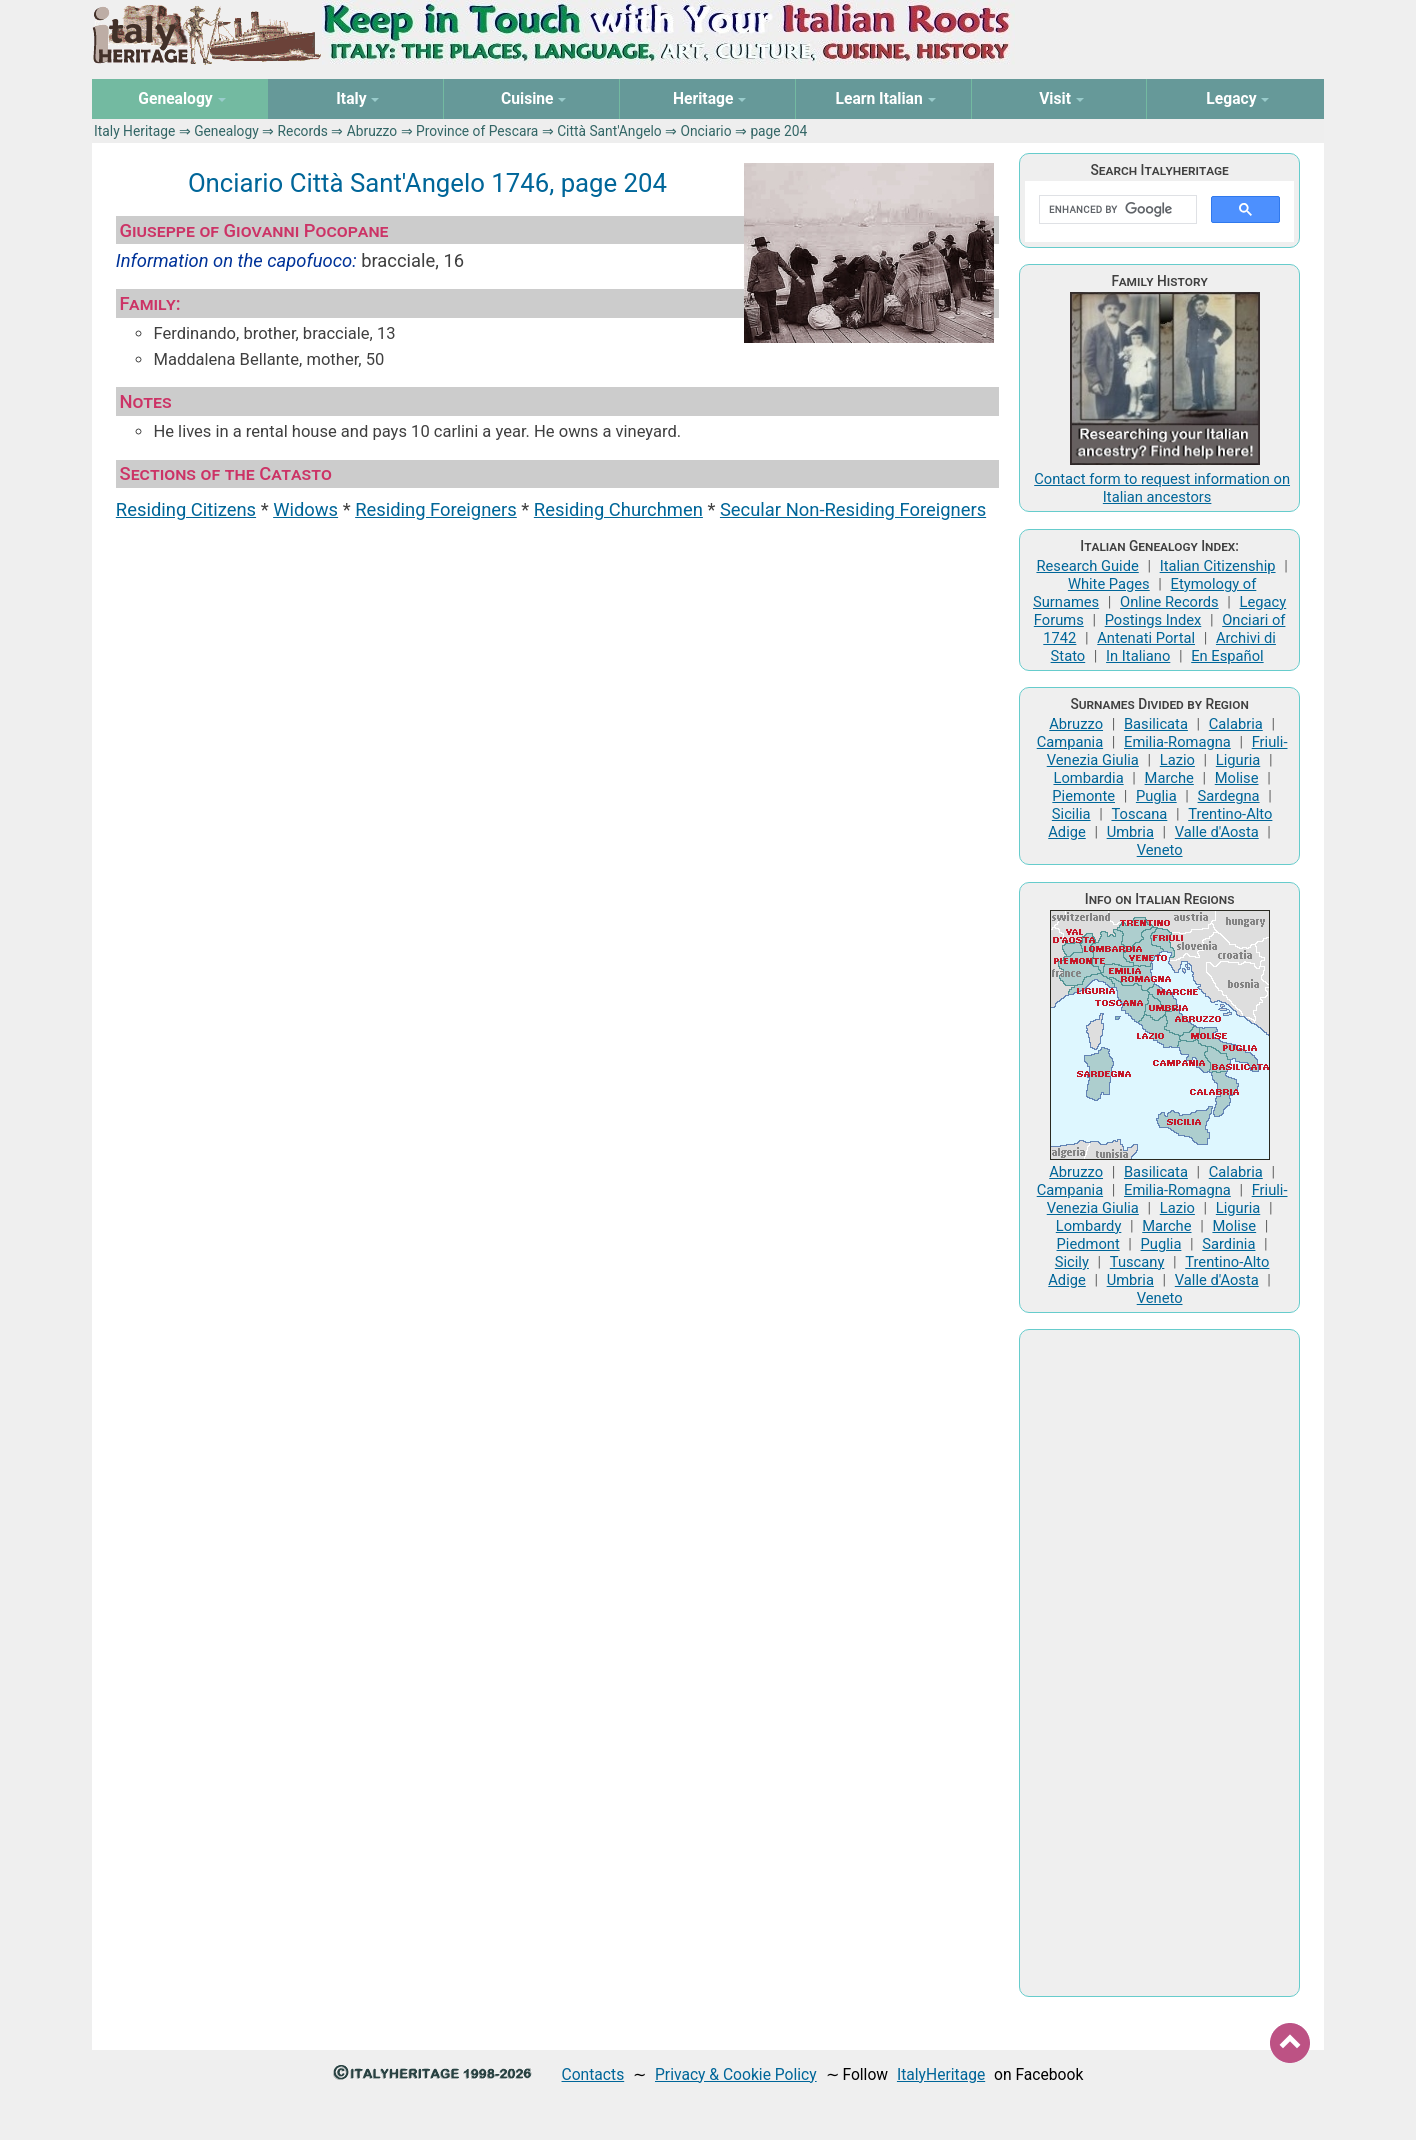 This screenshot has width=1416, height=2140. I want to click on [search], so click(1116, 210).